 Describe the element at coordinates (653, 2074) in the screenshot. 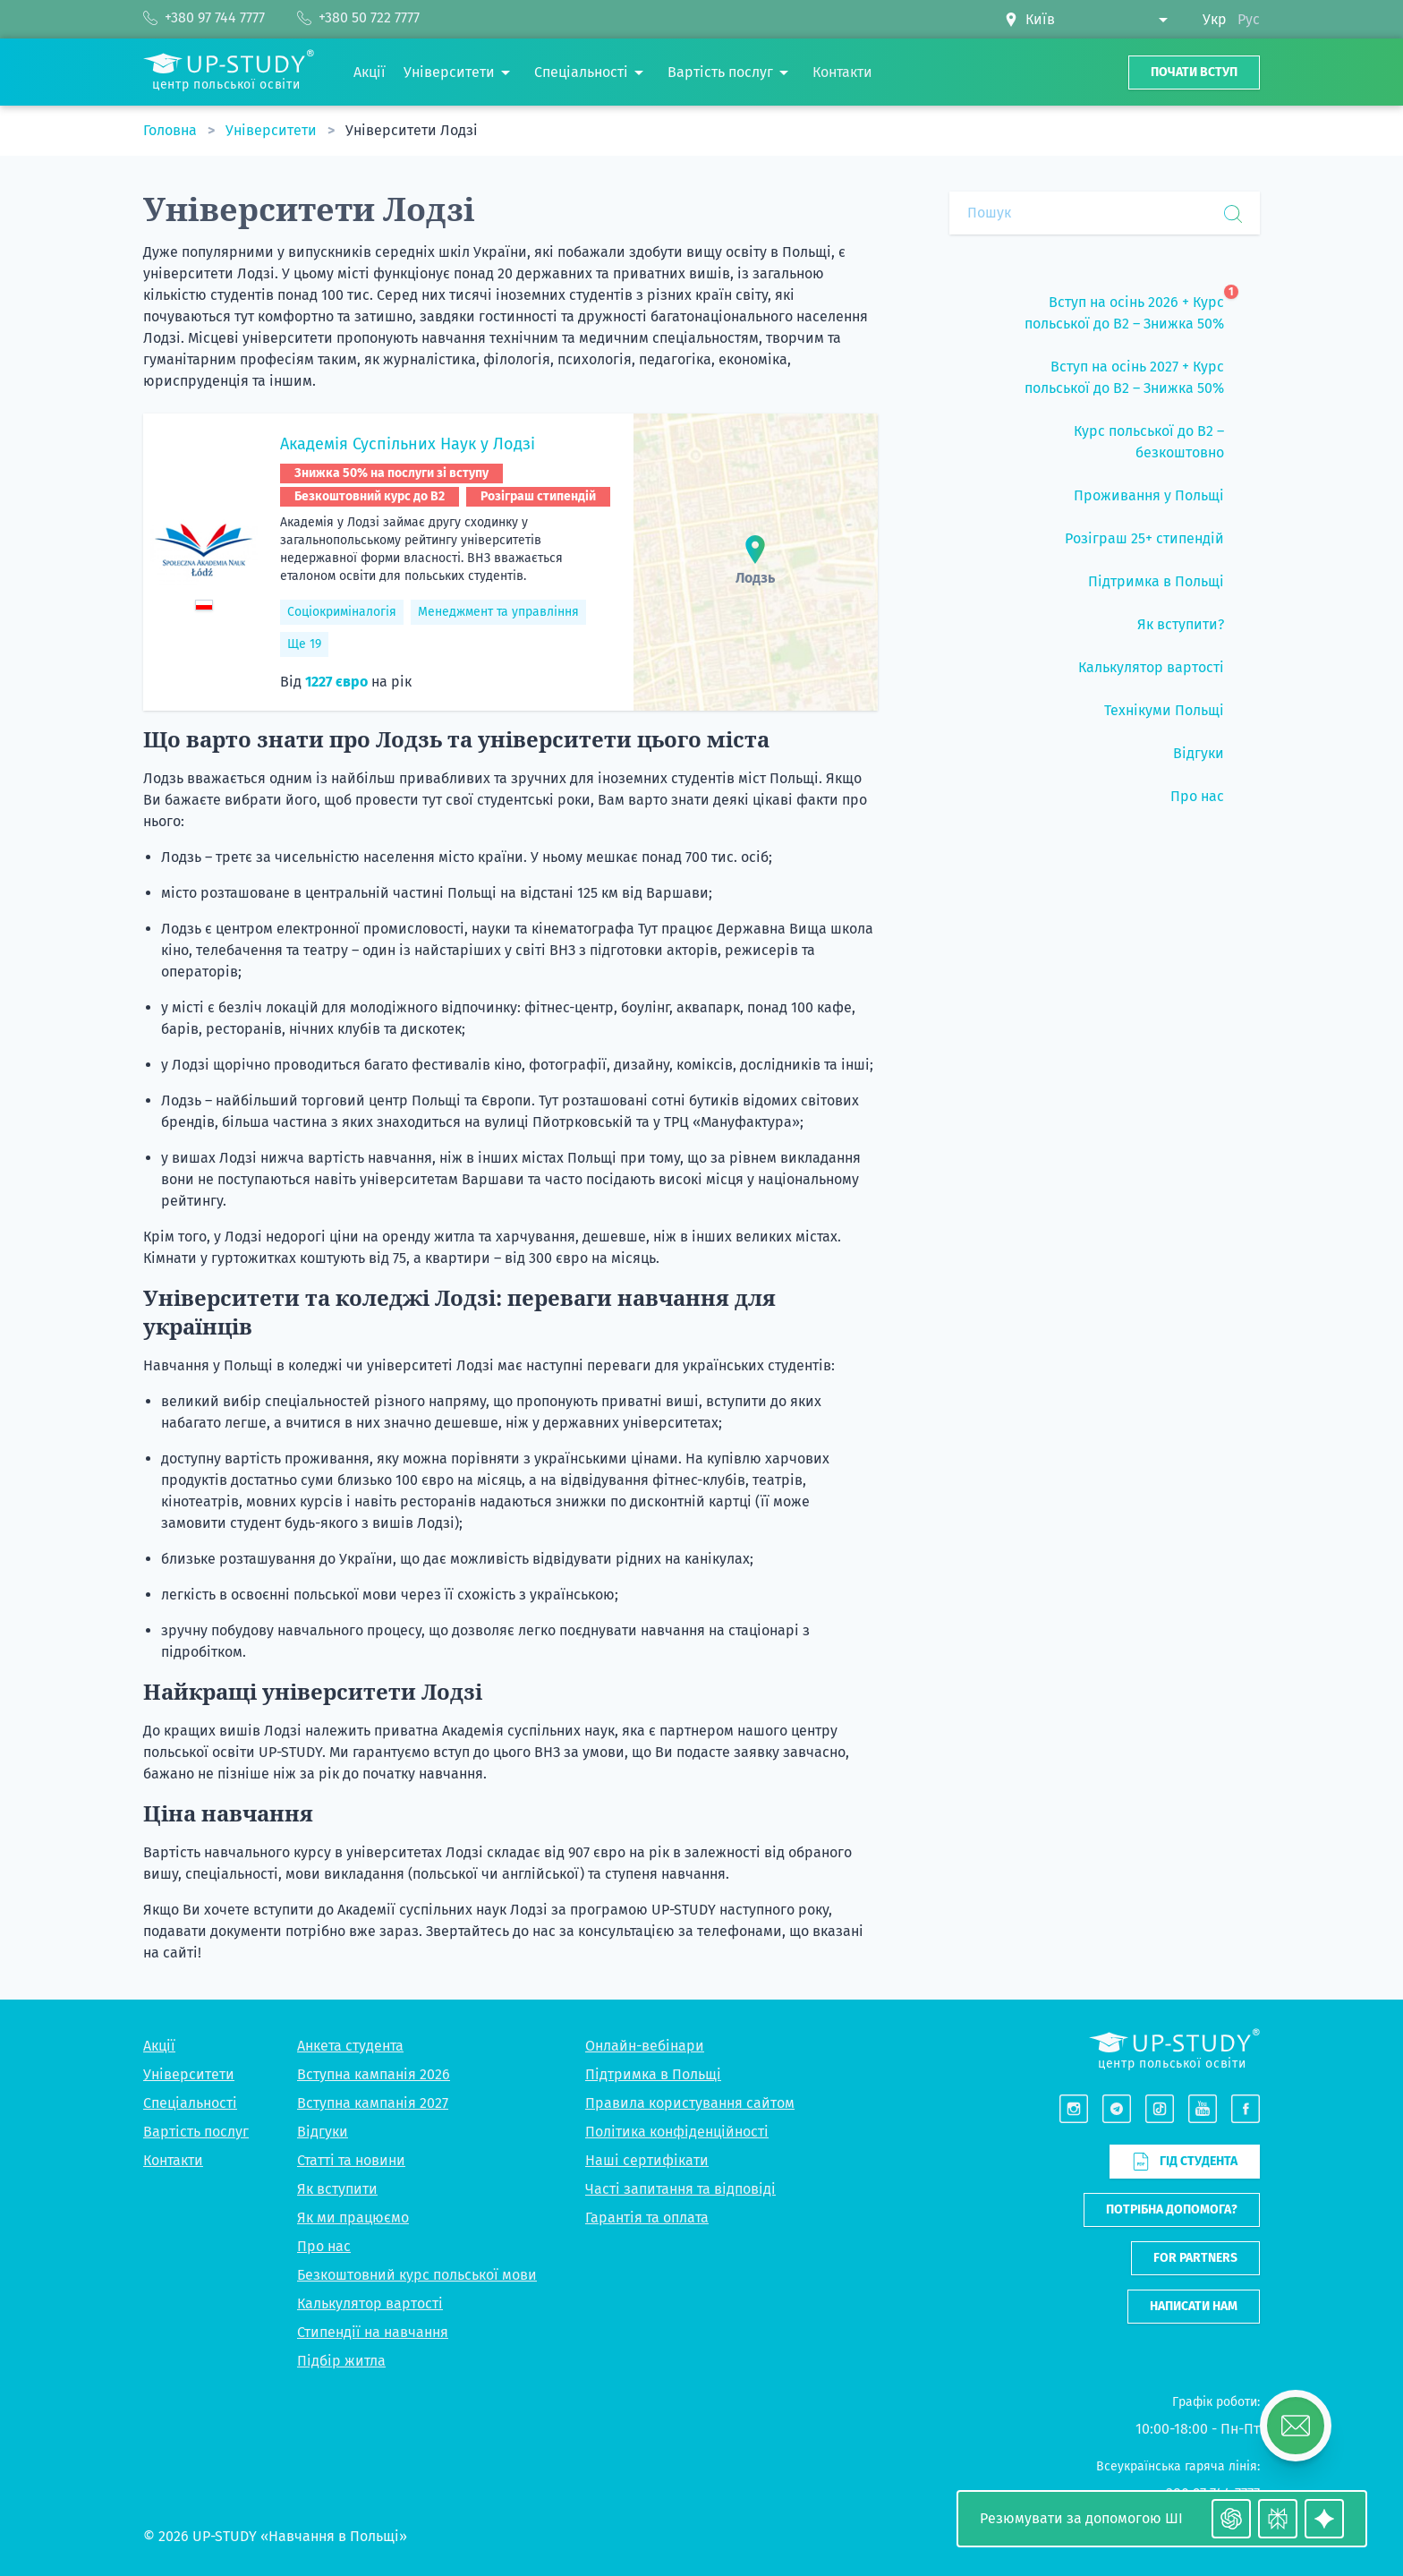

I see `Підтримка в Польщі` at that location.